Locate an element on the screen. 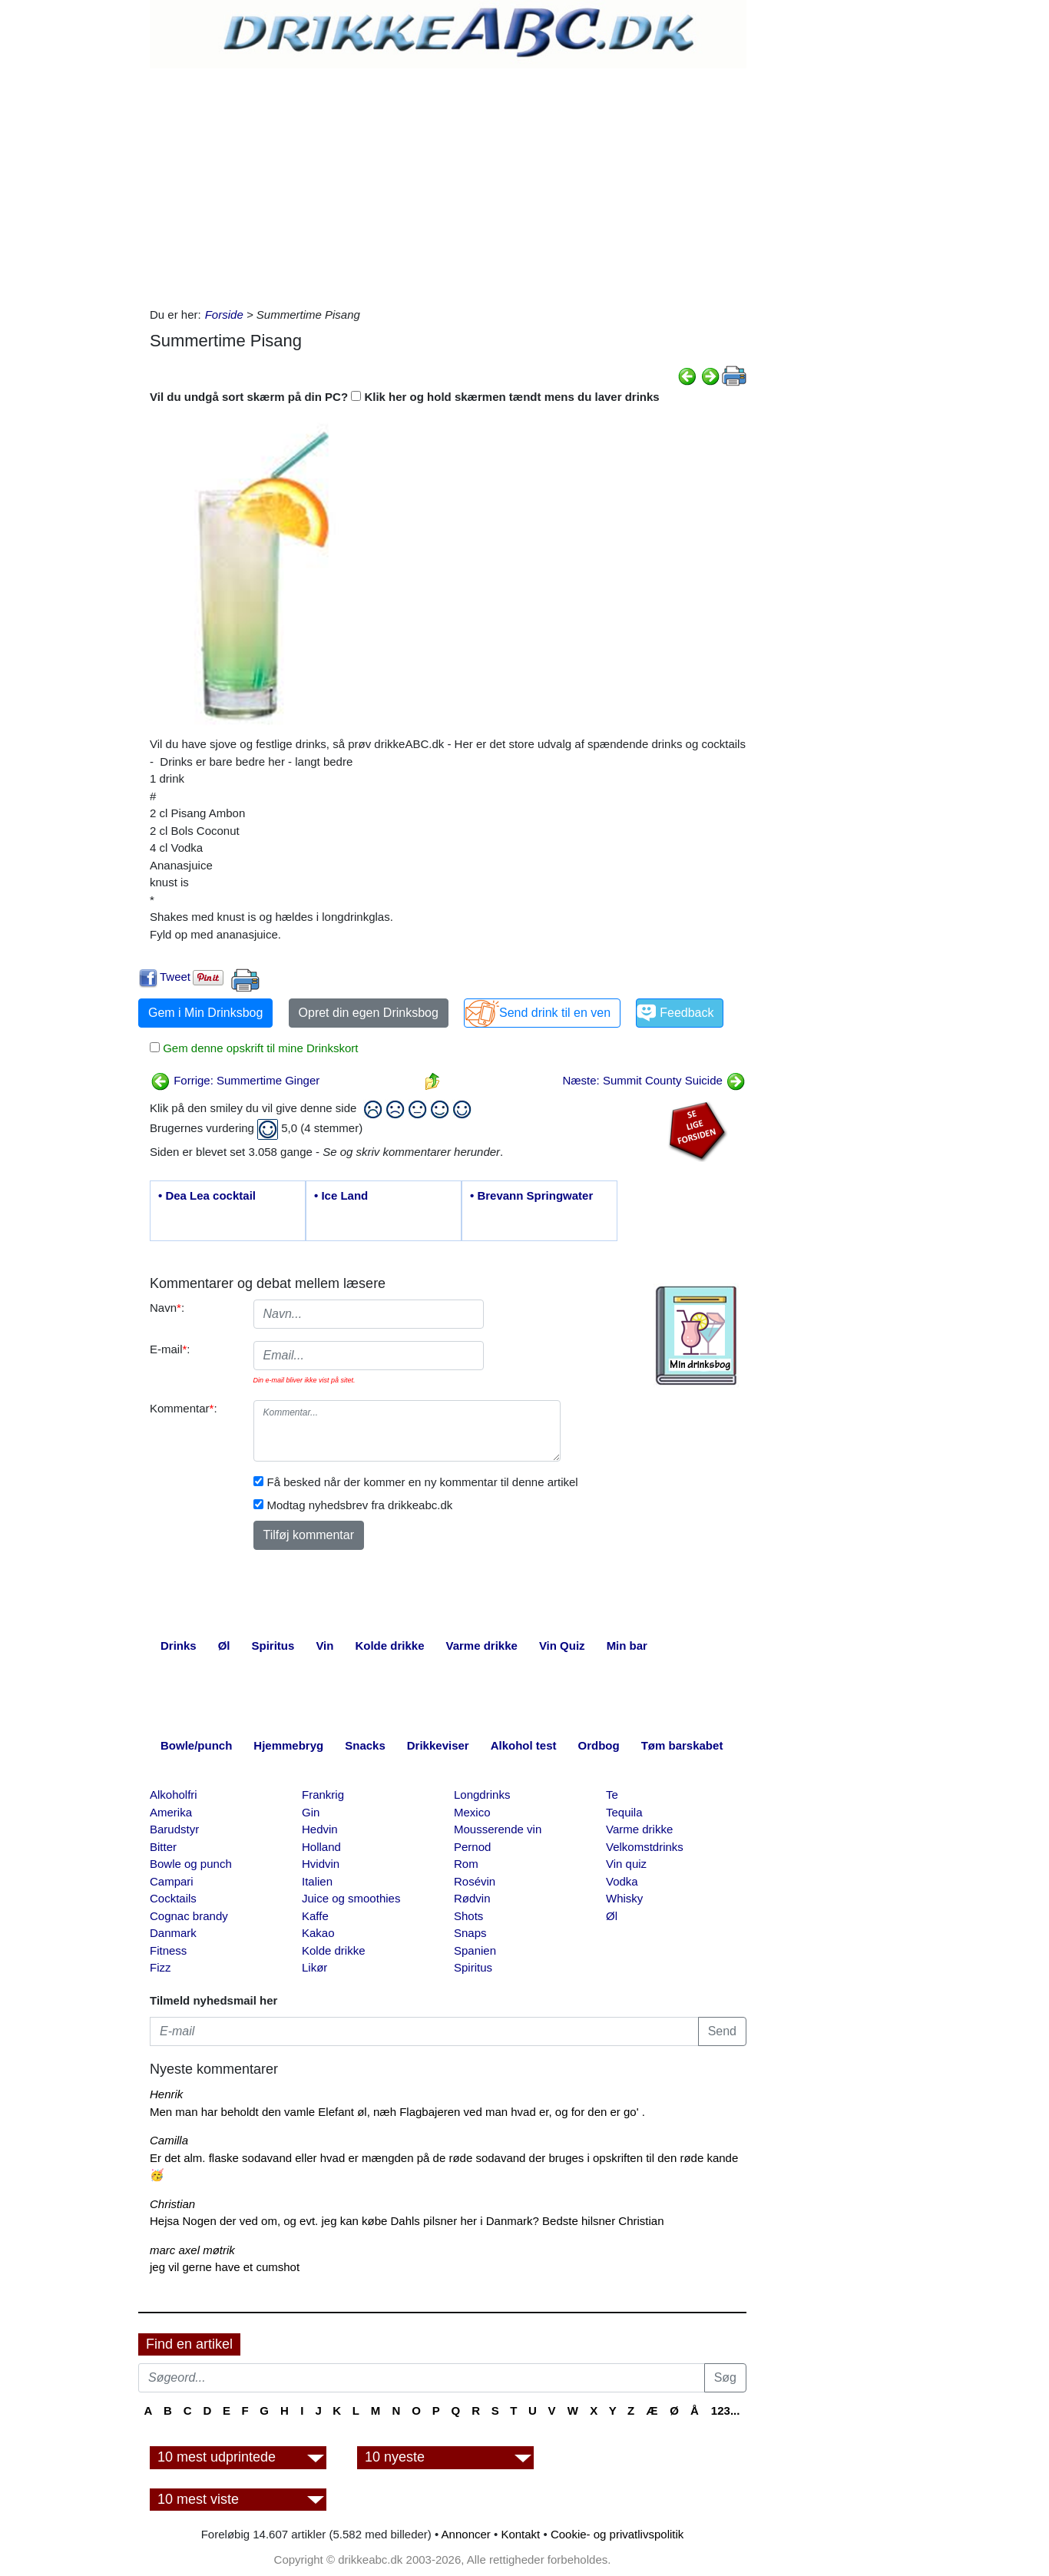  Pernod is located at coordinates (472, 1846).